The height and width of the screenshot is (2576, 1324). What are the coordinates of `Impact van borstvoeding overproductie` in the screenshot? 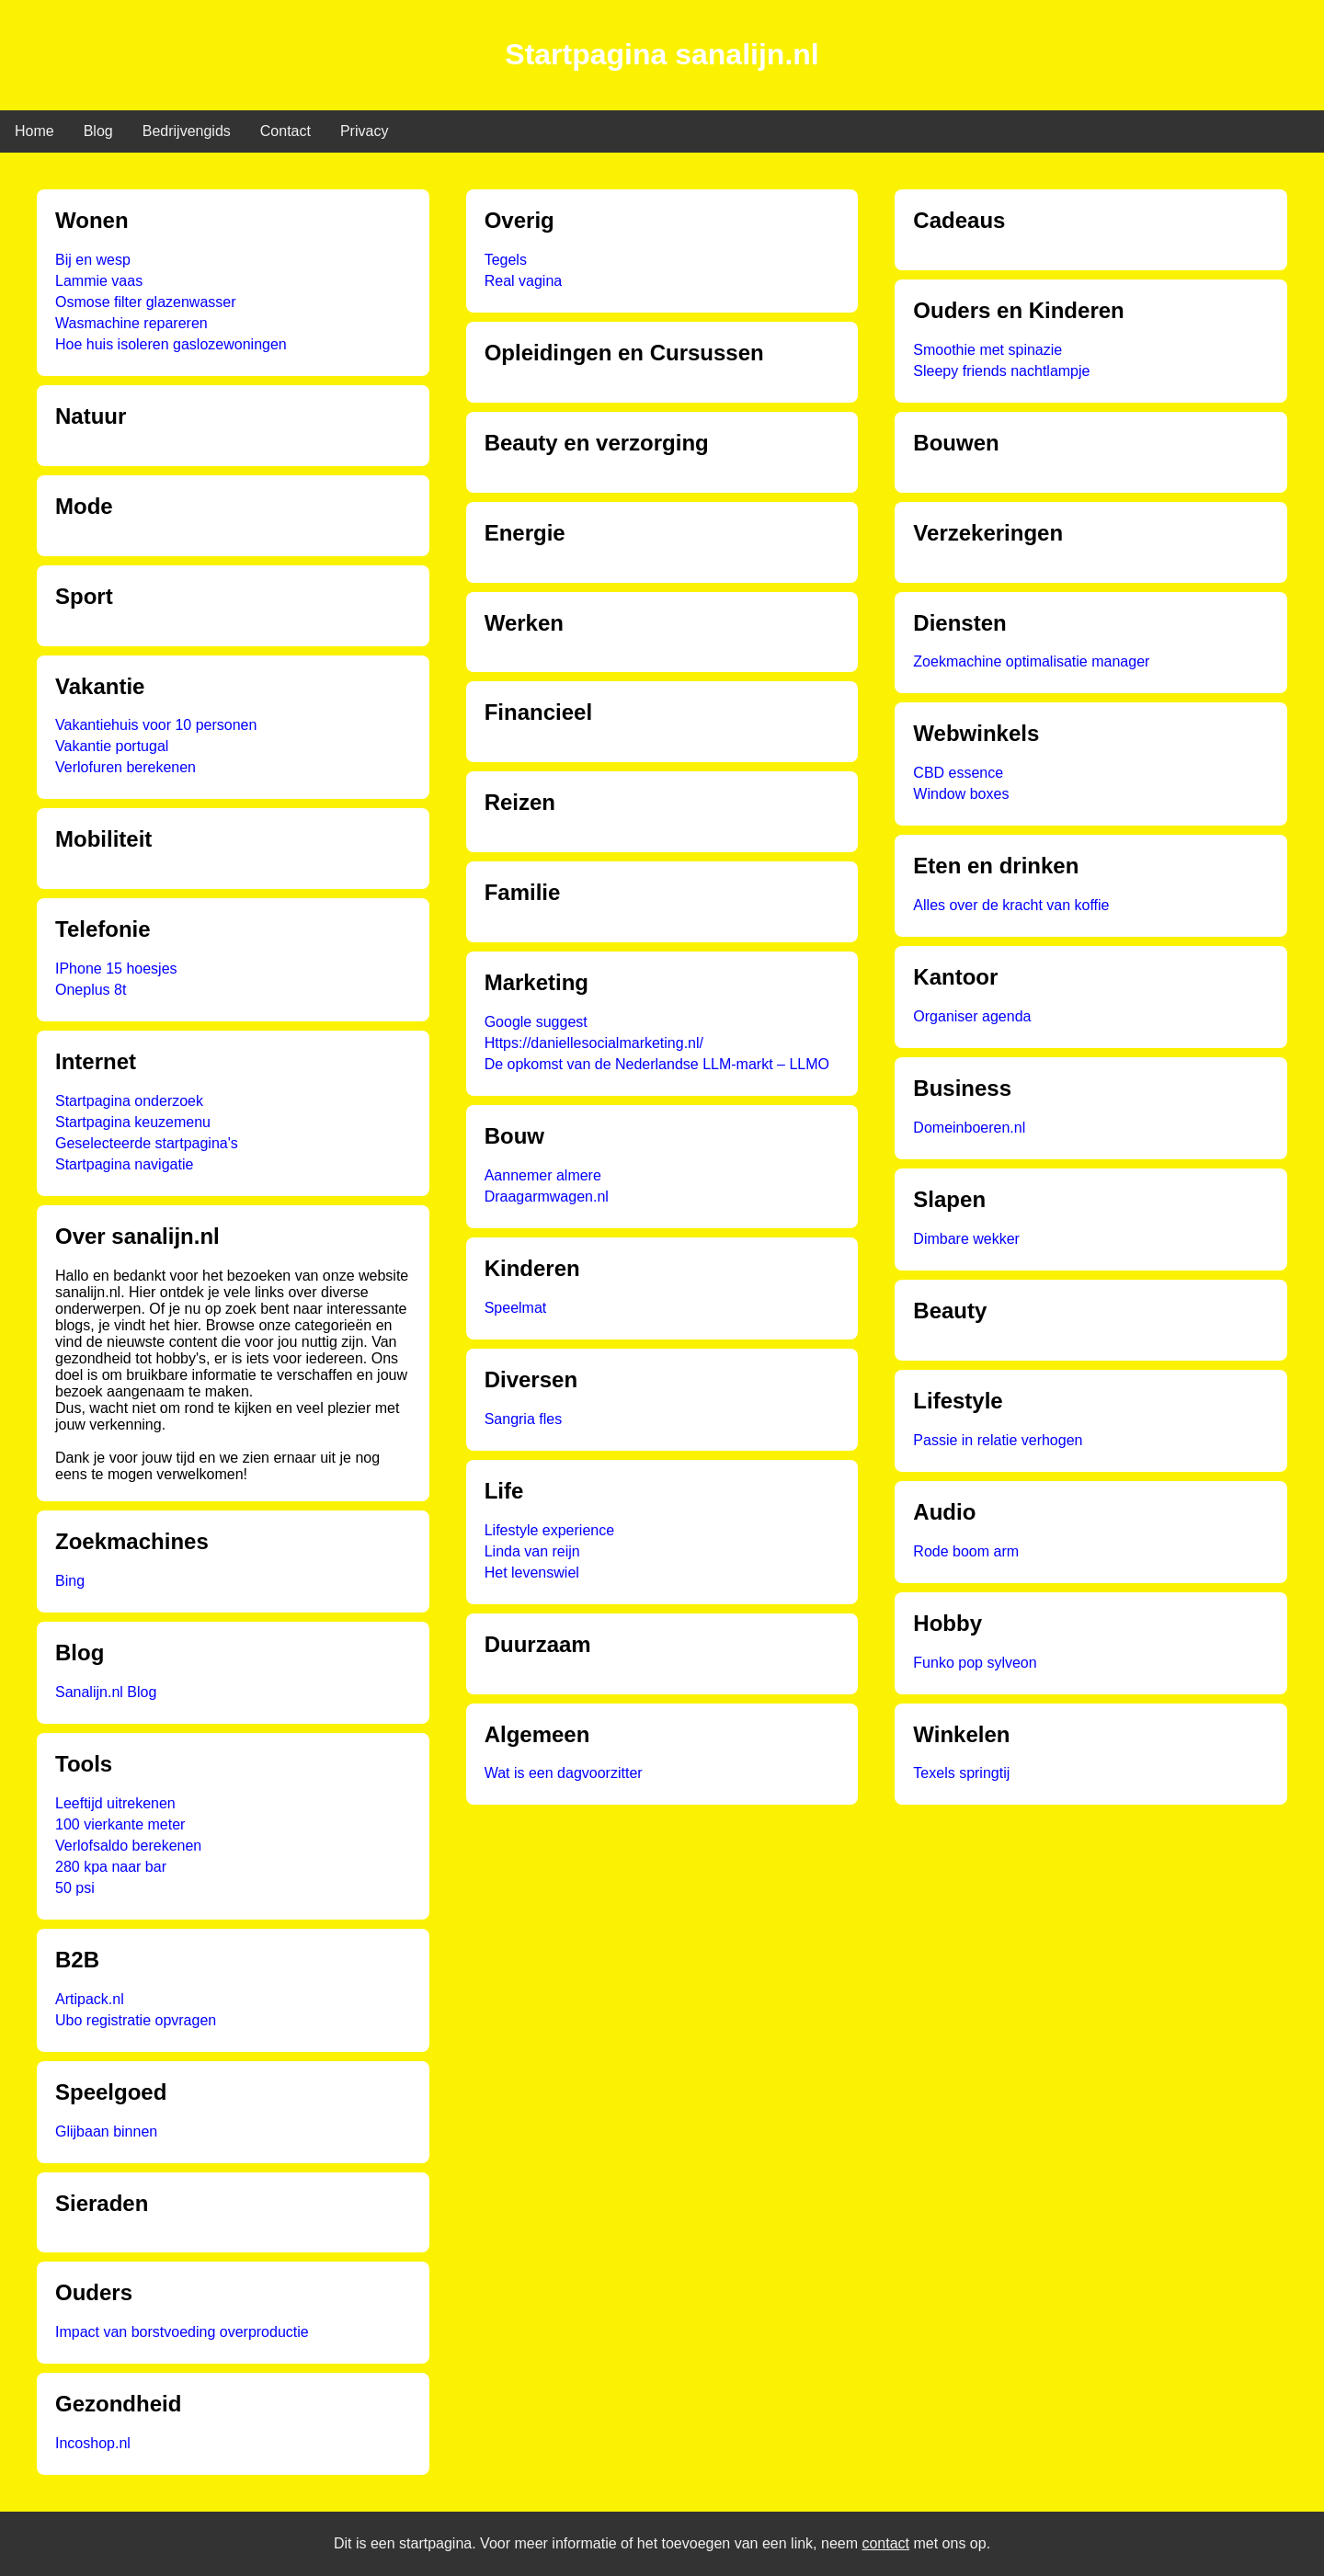 It's located at (182, 2332).